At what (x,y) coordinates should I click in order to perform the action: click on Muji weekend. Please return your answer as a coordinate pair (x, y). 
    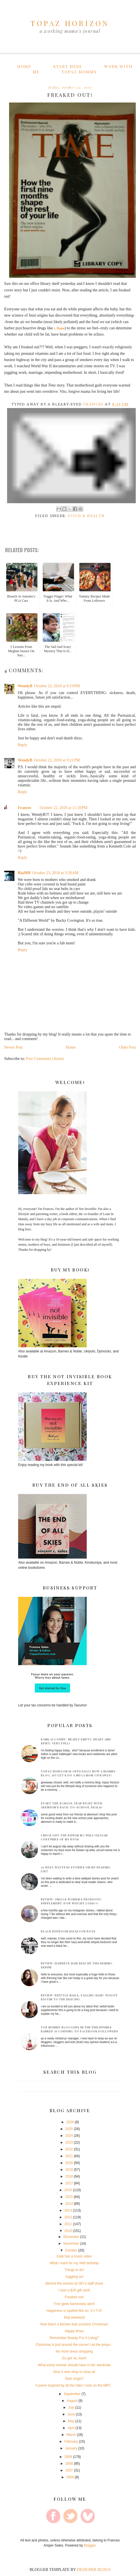
    Looking at the image, I should click on (74, 2317).